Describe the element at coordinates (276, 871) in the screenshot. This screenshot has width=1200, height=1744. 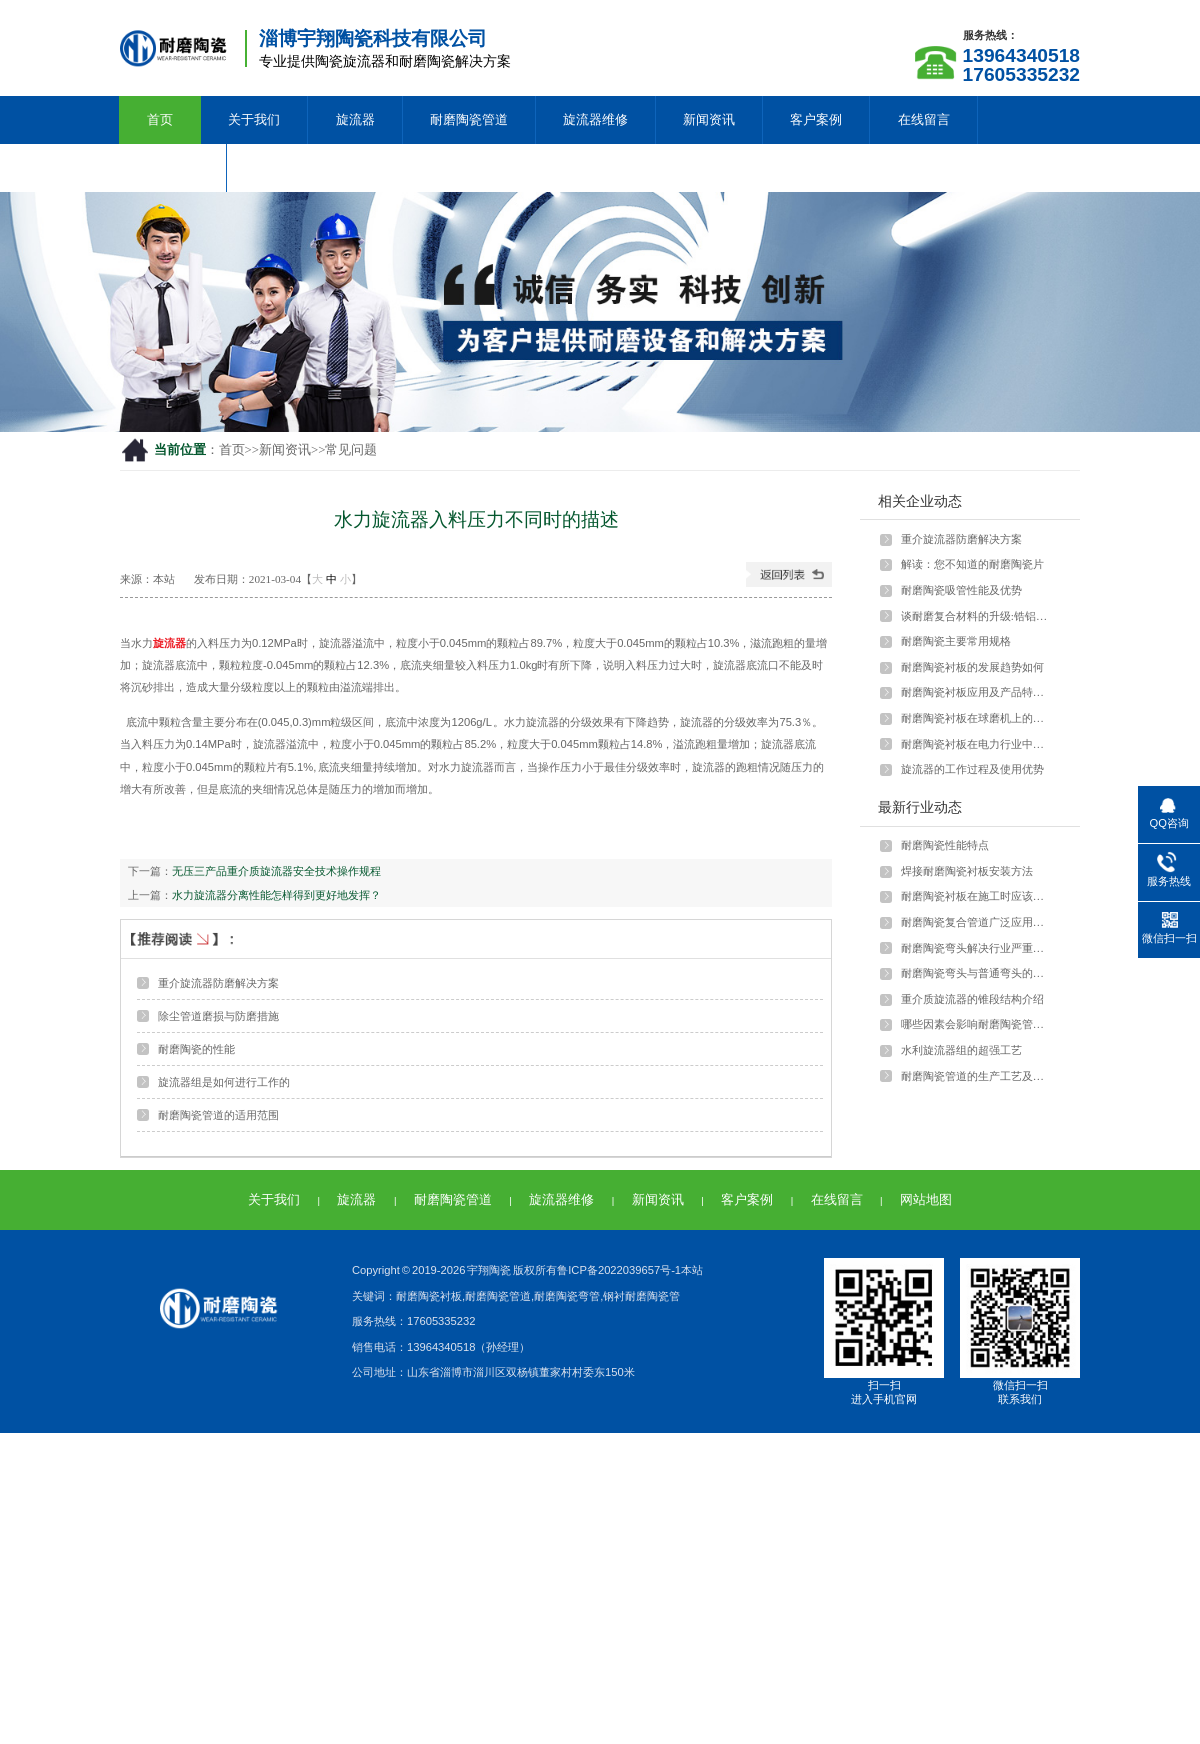
I see `无压三产品重介质旋流器安全技术操作规程` at that location.